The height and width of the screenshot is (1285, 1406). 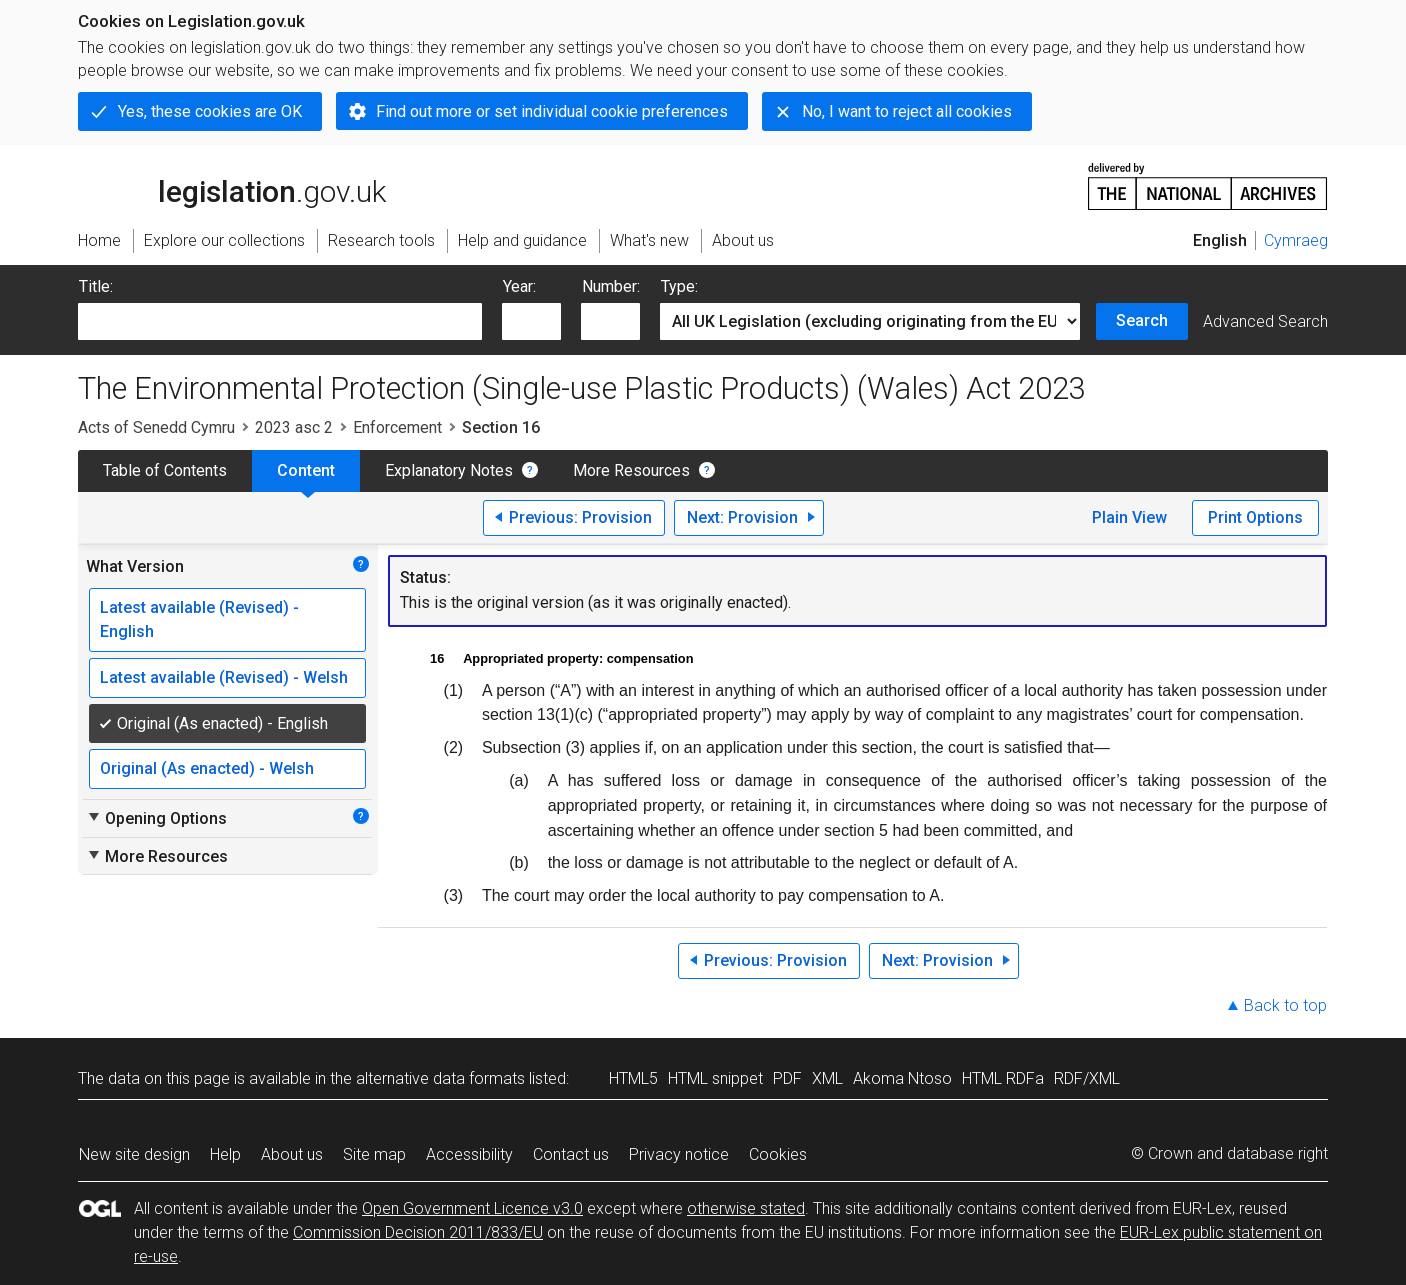 What do you see at coordinates (1142, 320) in the screenshot?
I see `Search` at bounding box center [1142, 320].